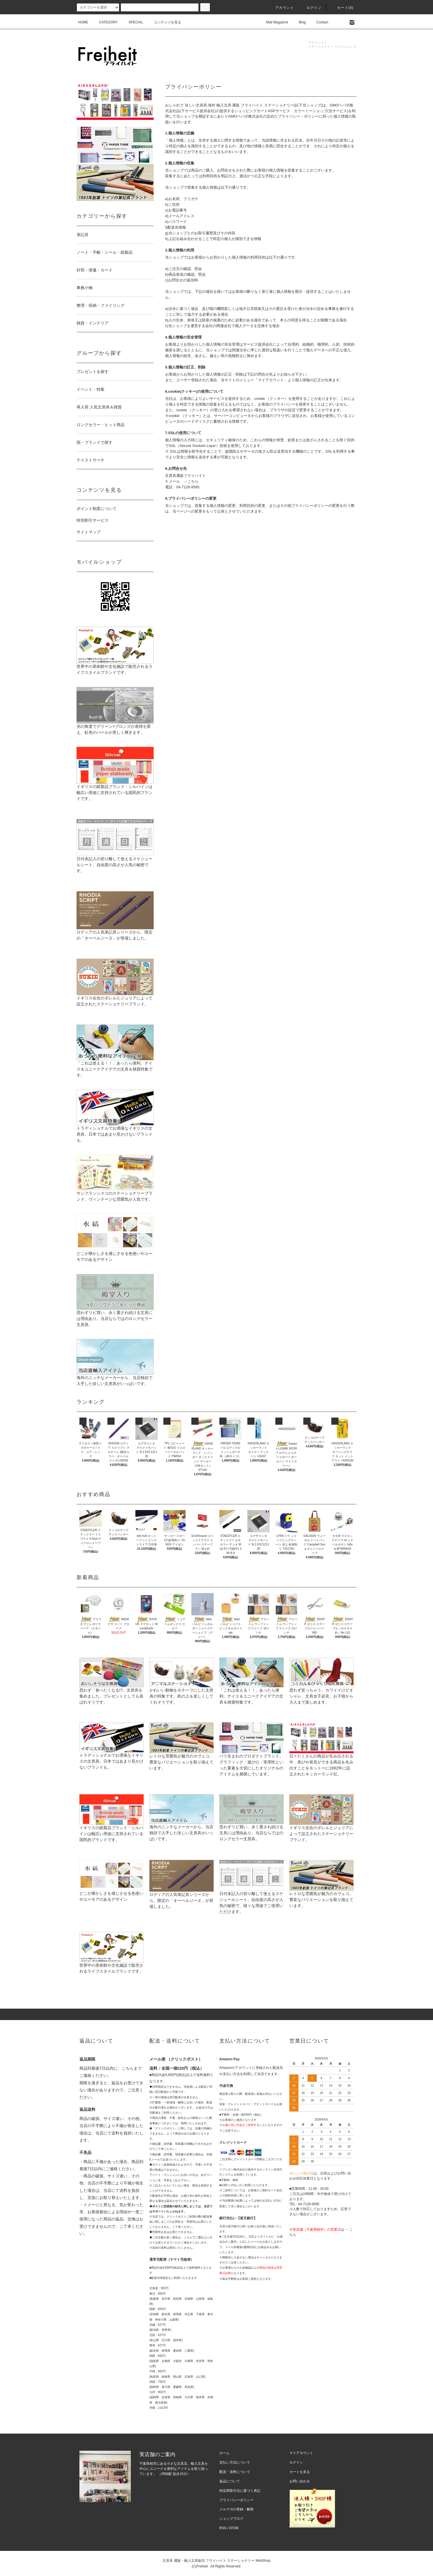 The height and width of the screenshot is (2576, 433). What do you see at coordinates (185, 475) in the screenshot?
I see `文房具通販フライハイト` at bounding box center [185, 475].